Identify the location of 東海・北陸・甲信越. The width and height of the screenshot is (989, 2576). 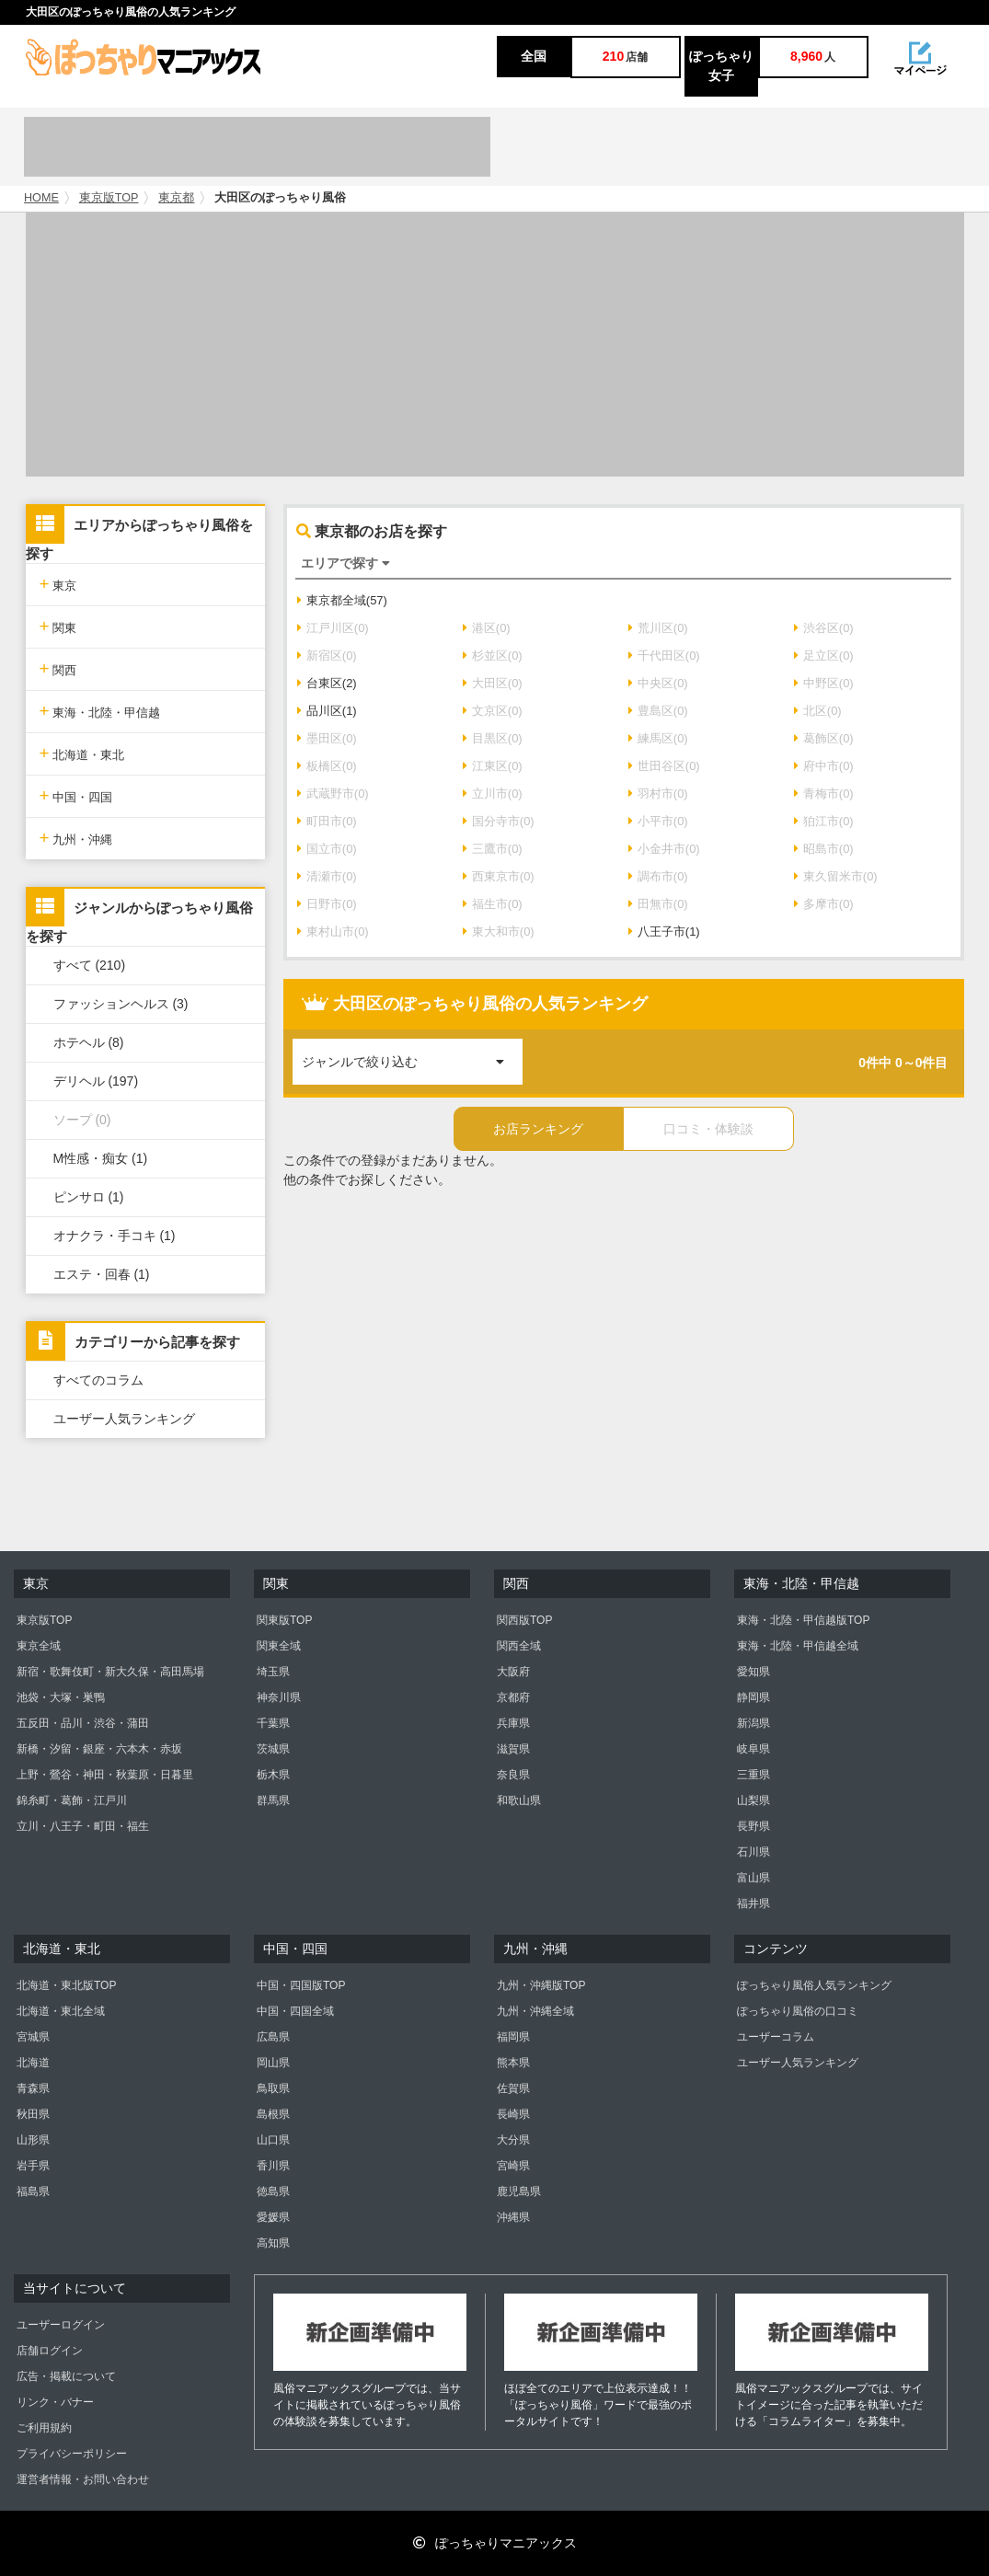
(100, 710).